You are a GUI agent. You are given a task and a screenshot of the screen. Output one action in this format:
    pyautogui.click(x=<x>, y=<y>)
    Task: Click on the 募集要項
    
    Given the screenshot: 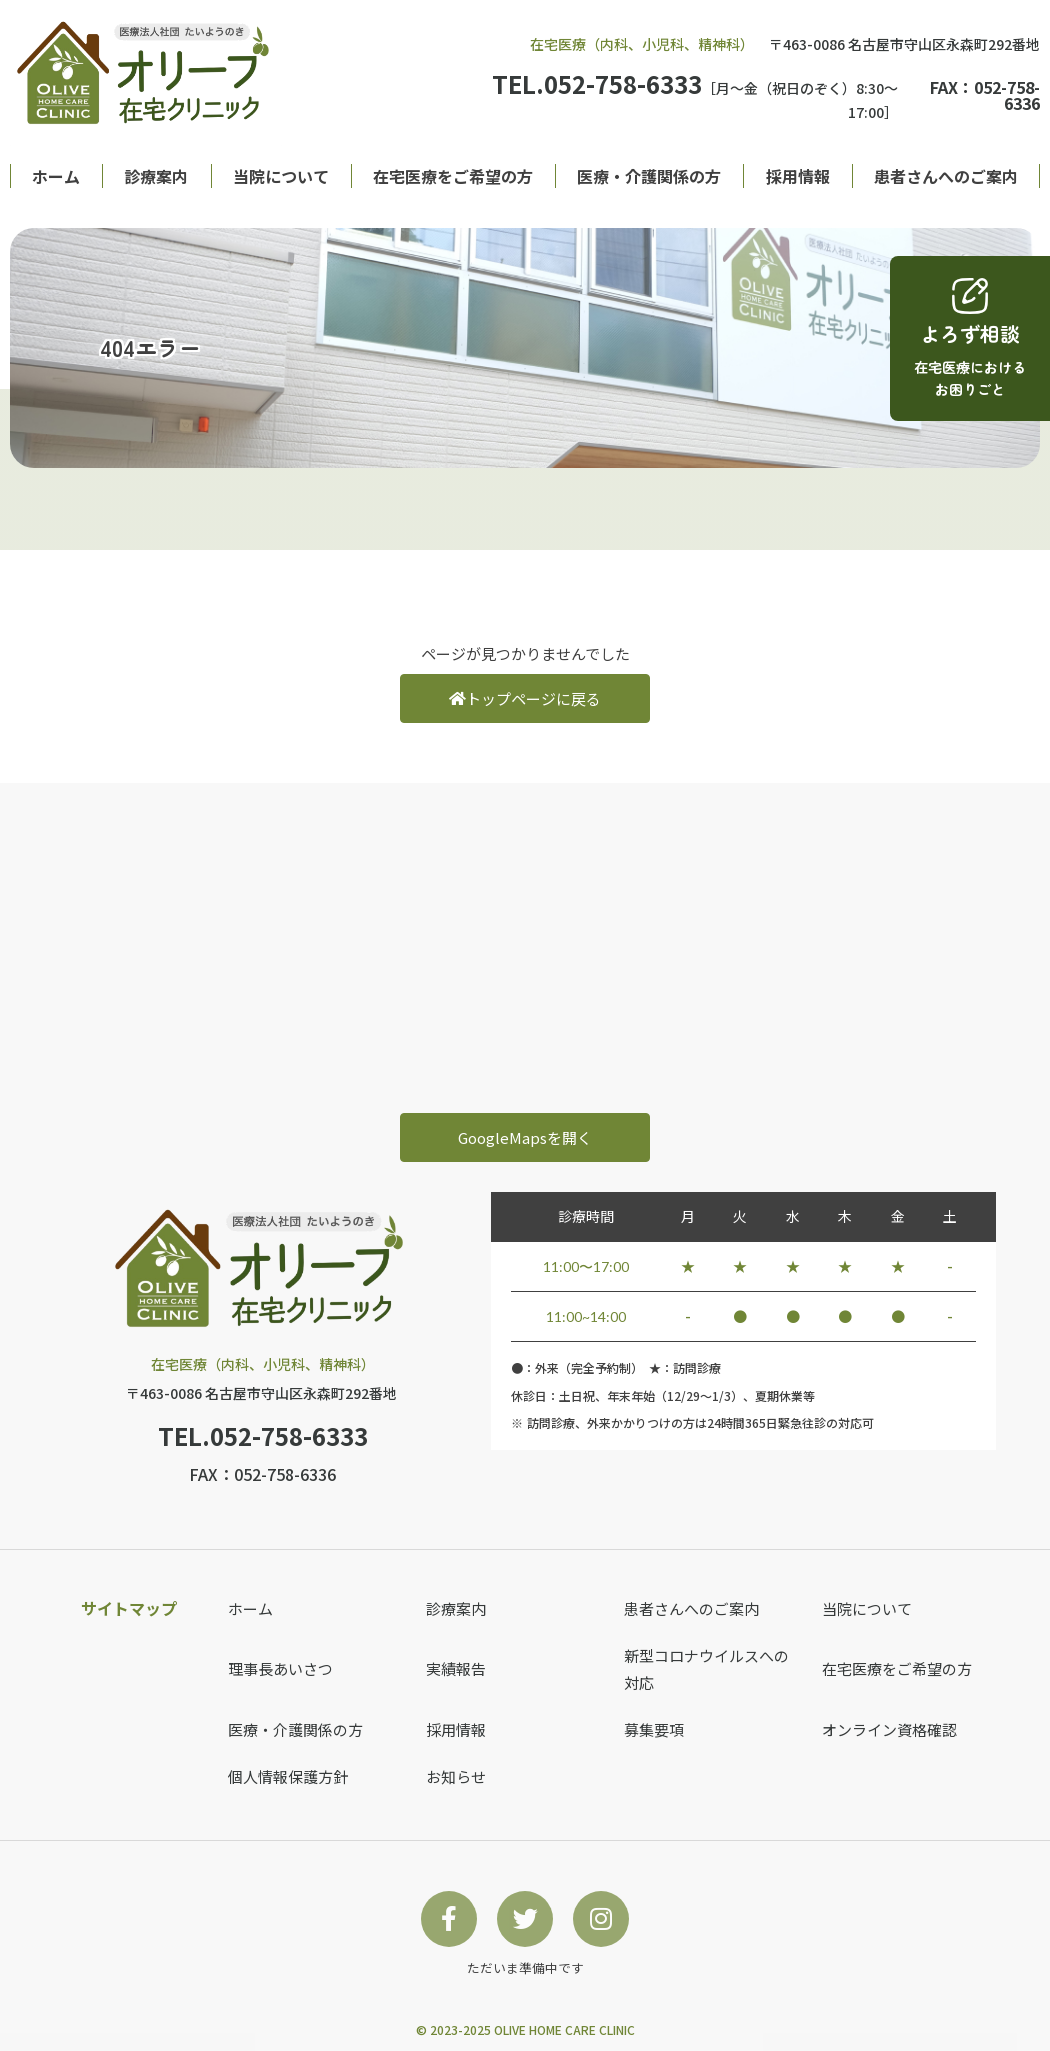 What is the action you would take?
    pyautogui.click(x=654, y=1729)
    